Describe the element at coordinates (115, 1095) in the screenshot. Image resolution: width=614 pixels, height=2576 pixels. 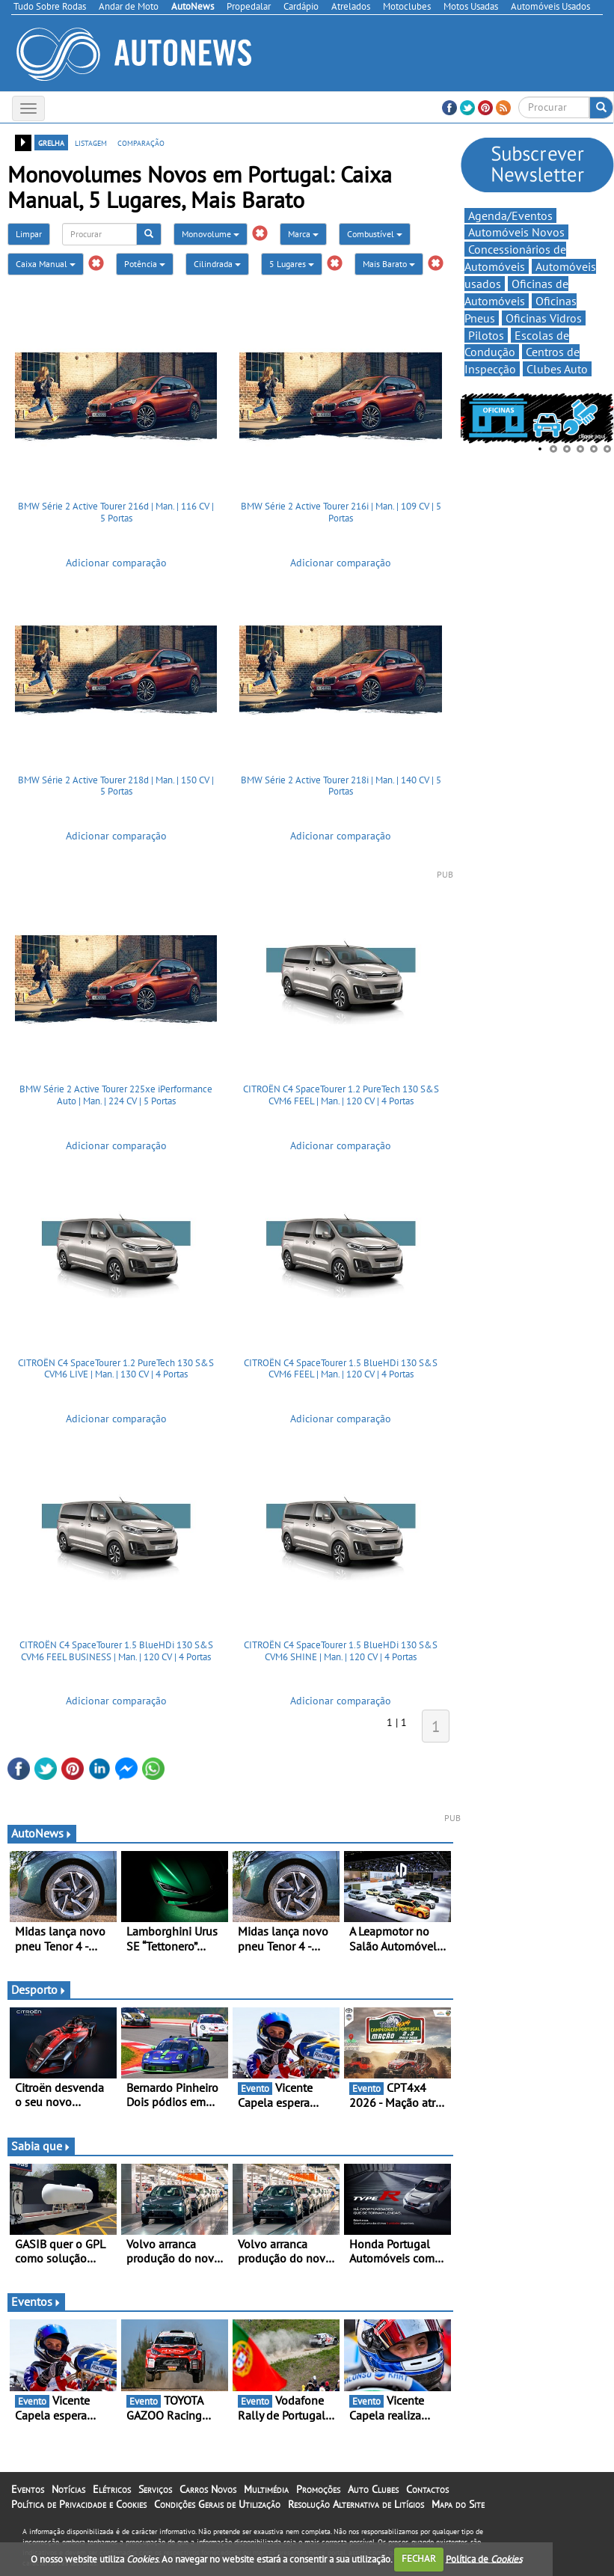
I see `BMW Série 2 Active Tourer 225xe iPerformance Auto | Man. | 224 CV | 5 Portas` at that location.